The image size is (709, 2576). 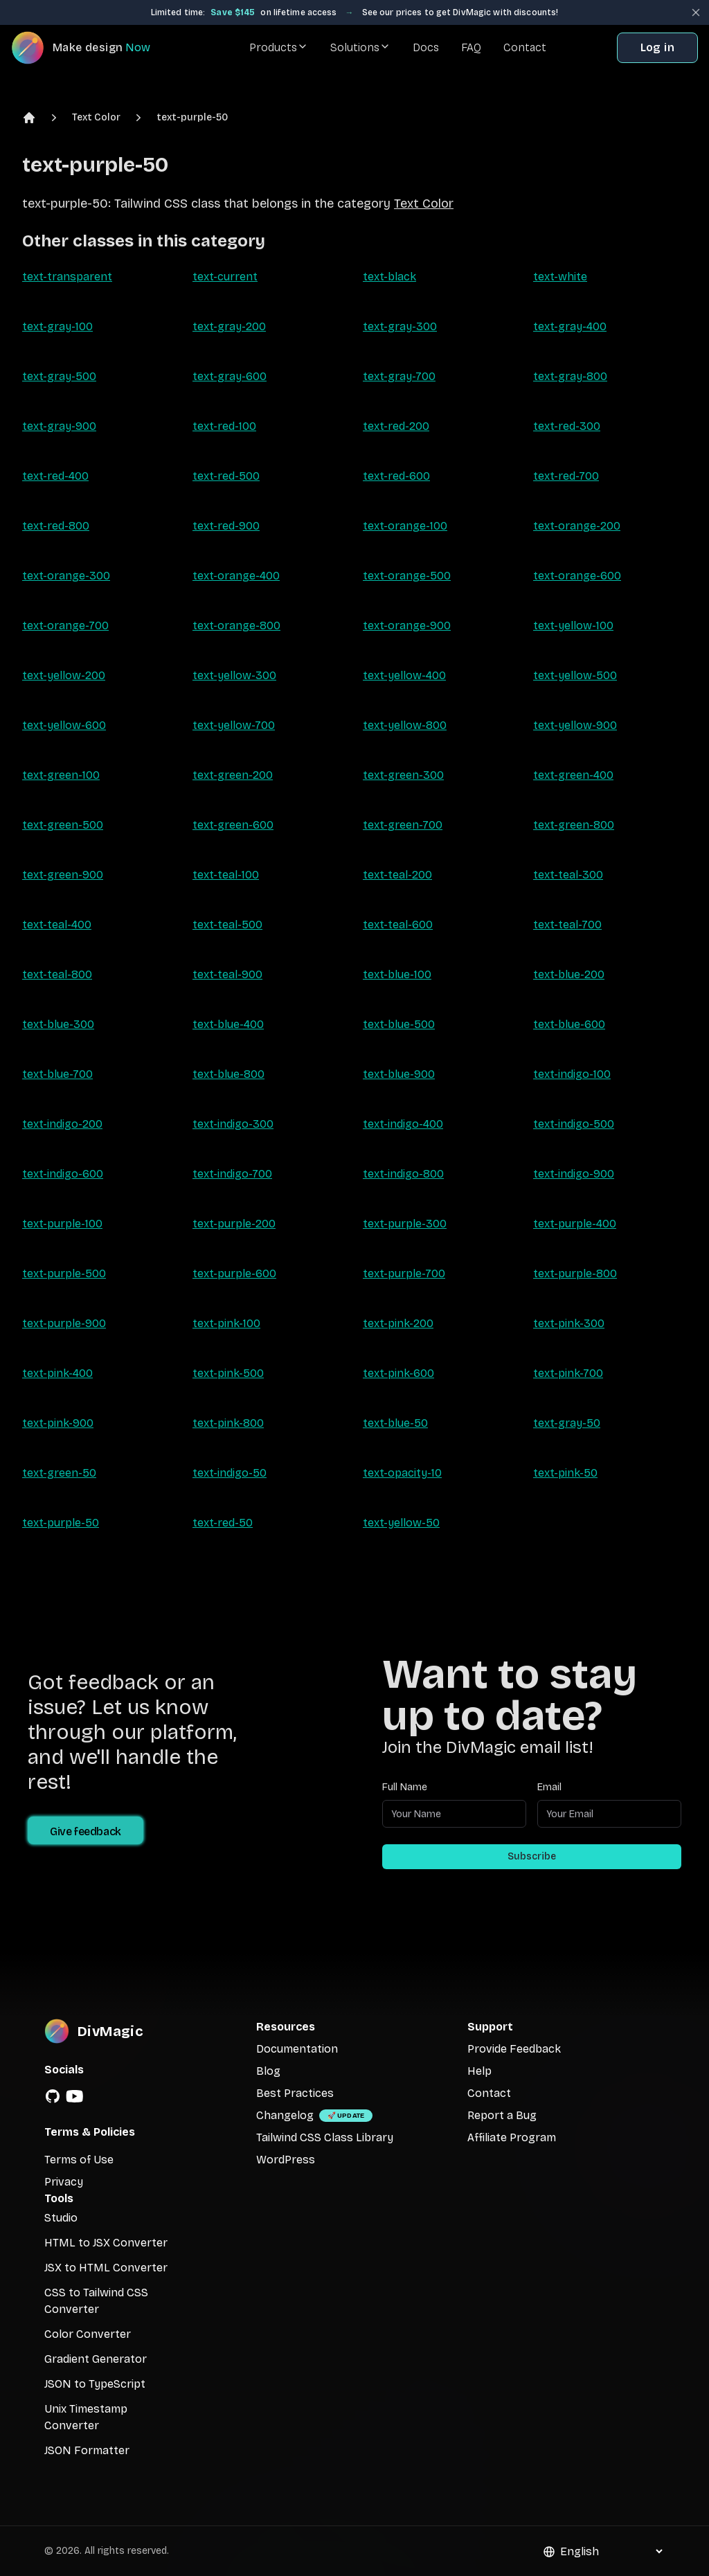 What do you see at coordinates (405, 725) in the screenshot?
I see `text-yellow-800` at bounding box center [405, 725].